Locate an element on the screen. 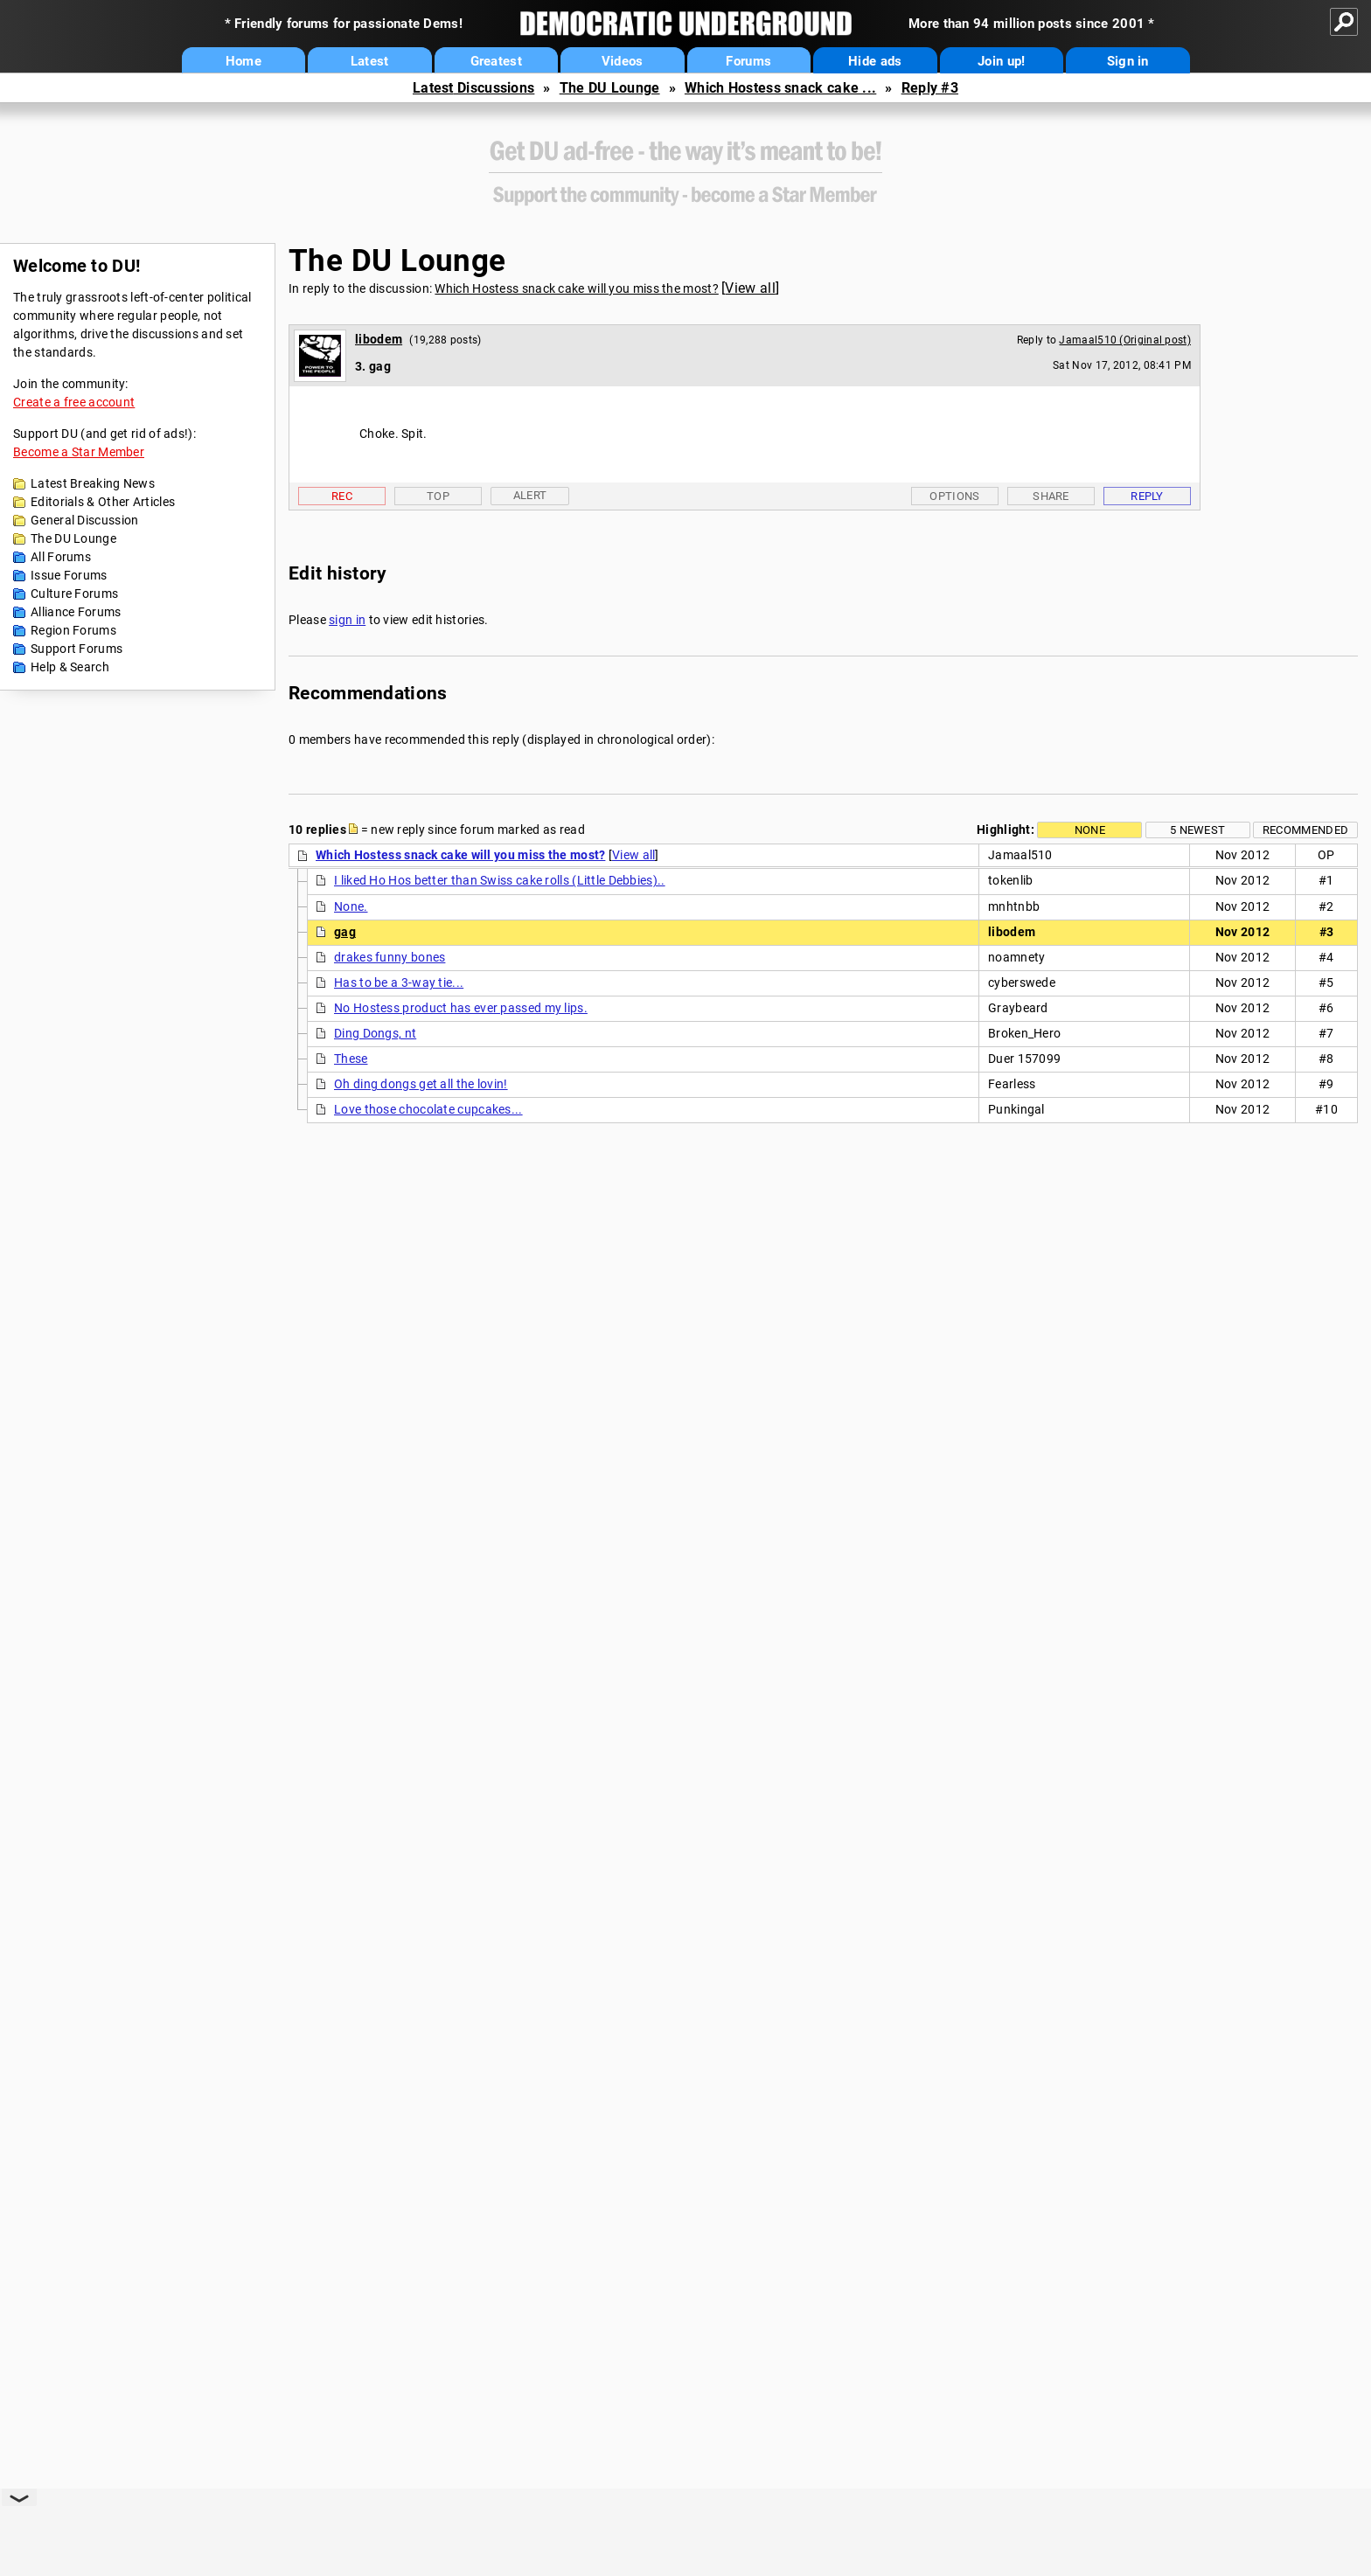  All Forums is located at coordinates (61, 557).